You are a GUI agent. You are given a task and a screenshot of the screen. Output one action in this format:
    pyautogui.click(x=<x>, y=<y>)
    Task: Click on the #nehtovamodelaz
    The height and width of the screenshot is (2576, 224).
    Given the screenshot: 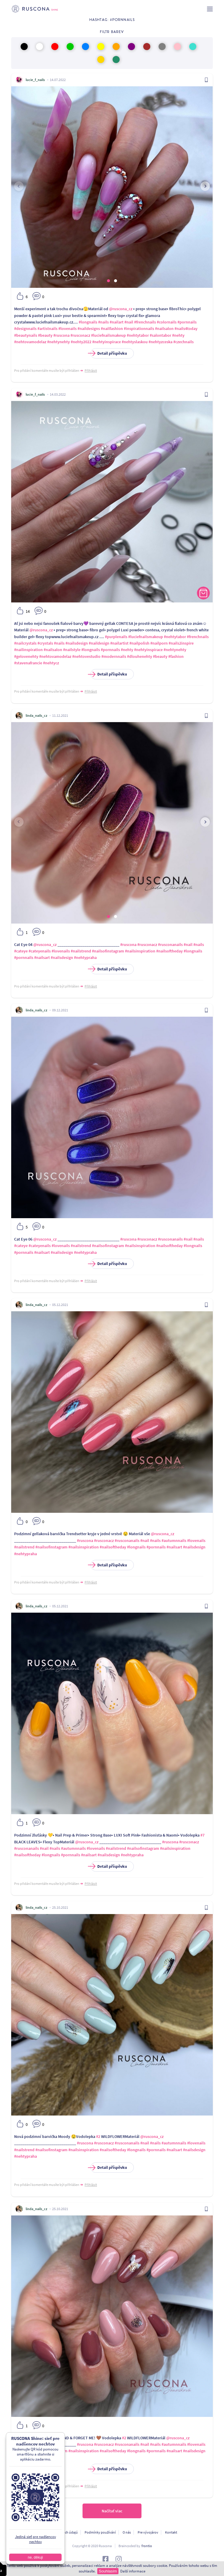 What is the action you would take?
    pyautogui.click(x=30, y=341)
    